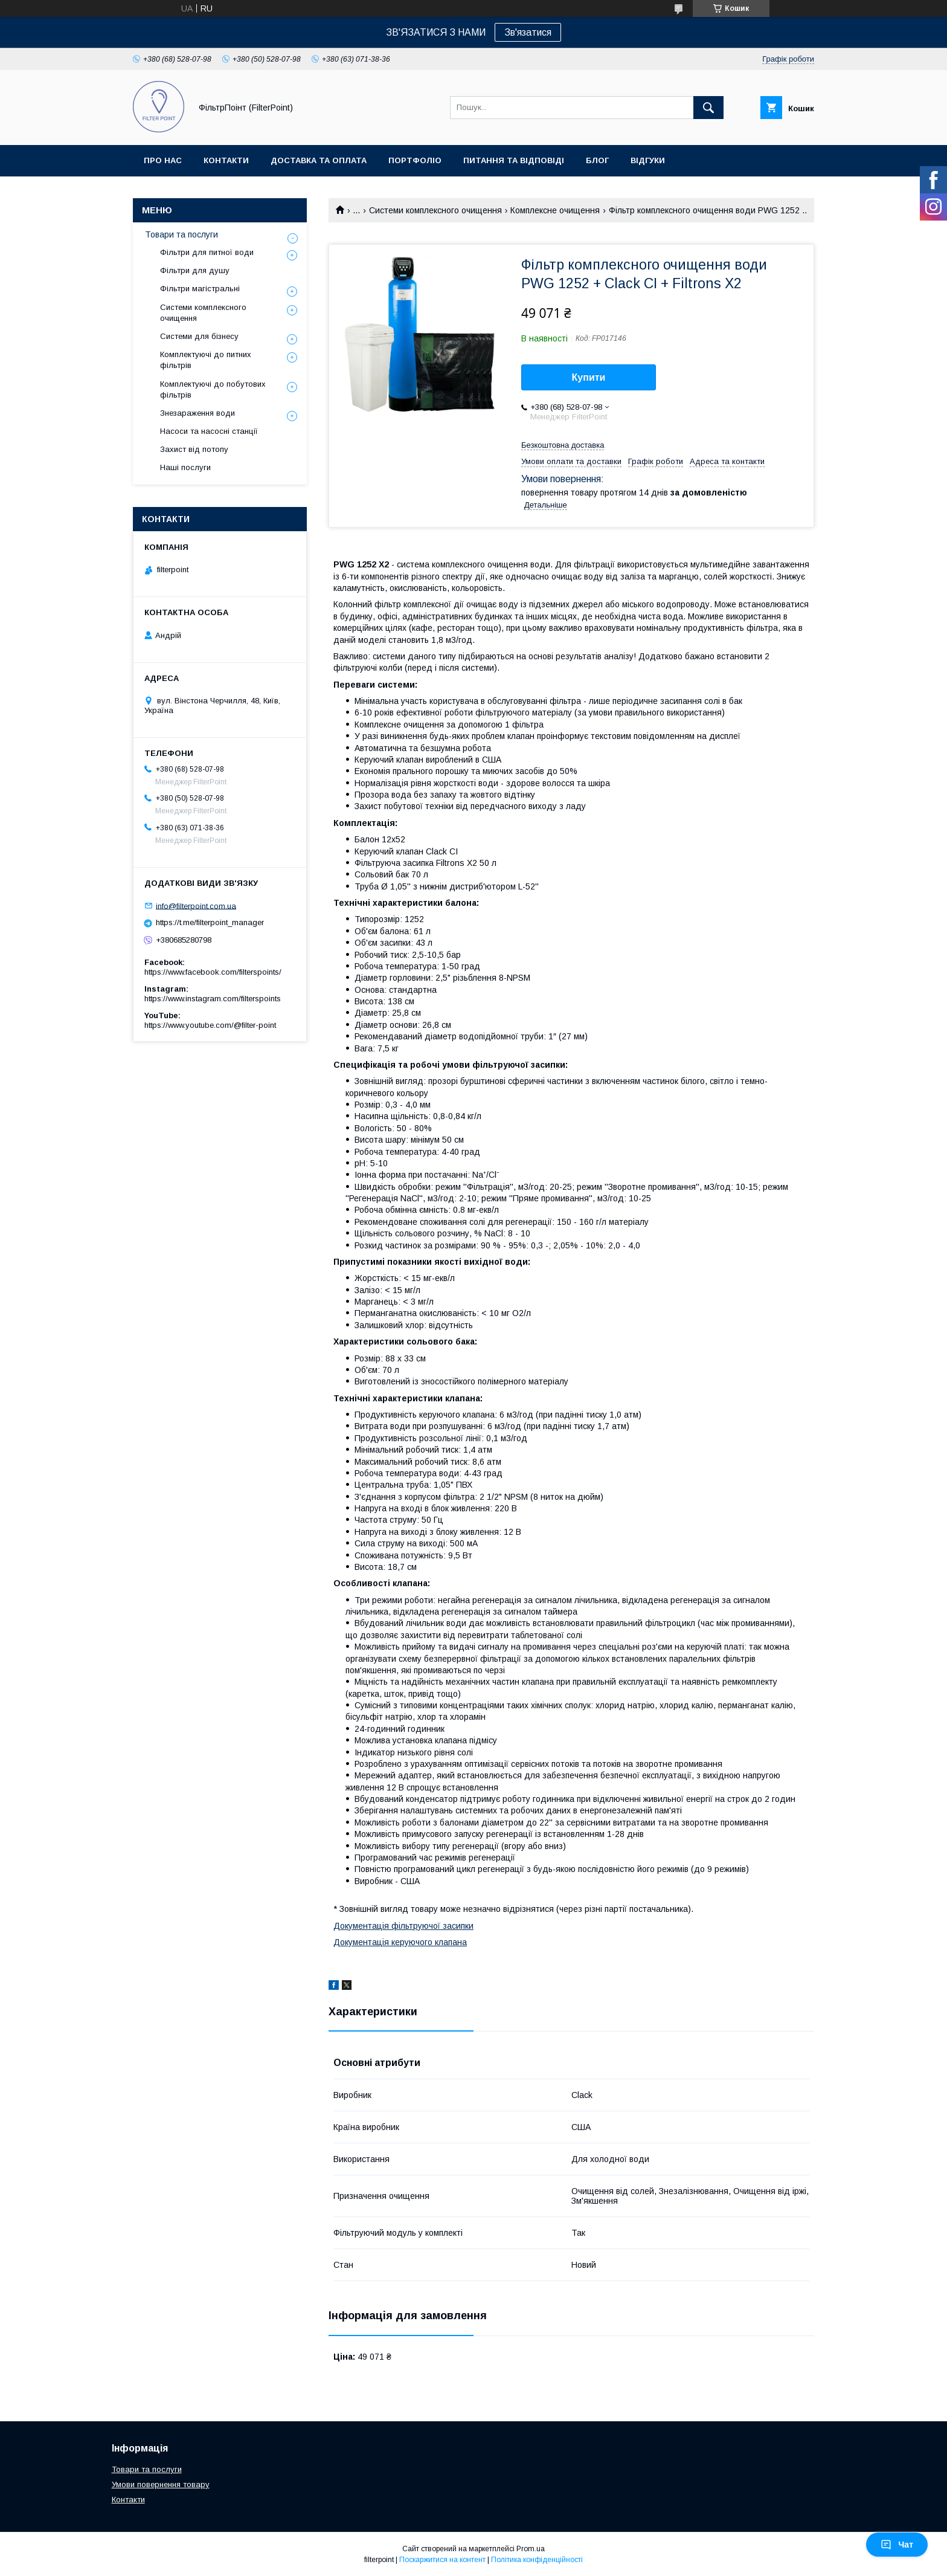 This screenshot has height=2576, width=947. I want to click on Фільтри для питної води, so click(207, 252).